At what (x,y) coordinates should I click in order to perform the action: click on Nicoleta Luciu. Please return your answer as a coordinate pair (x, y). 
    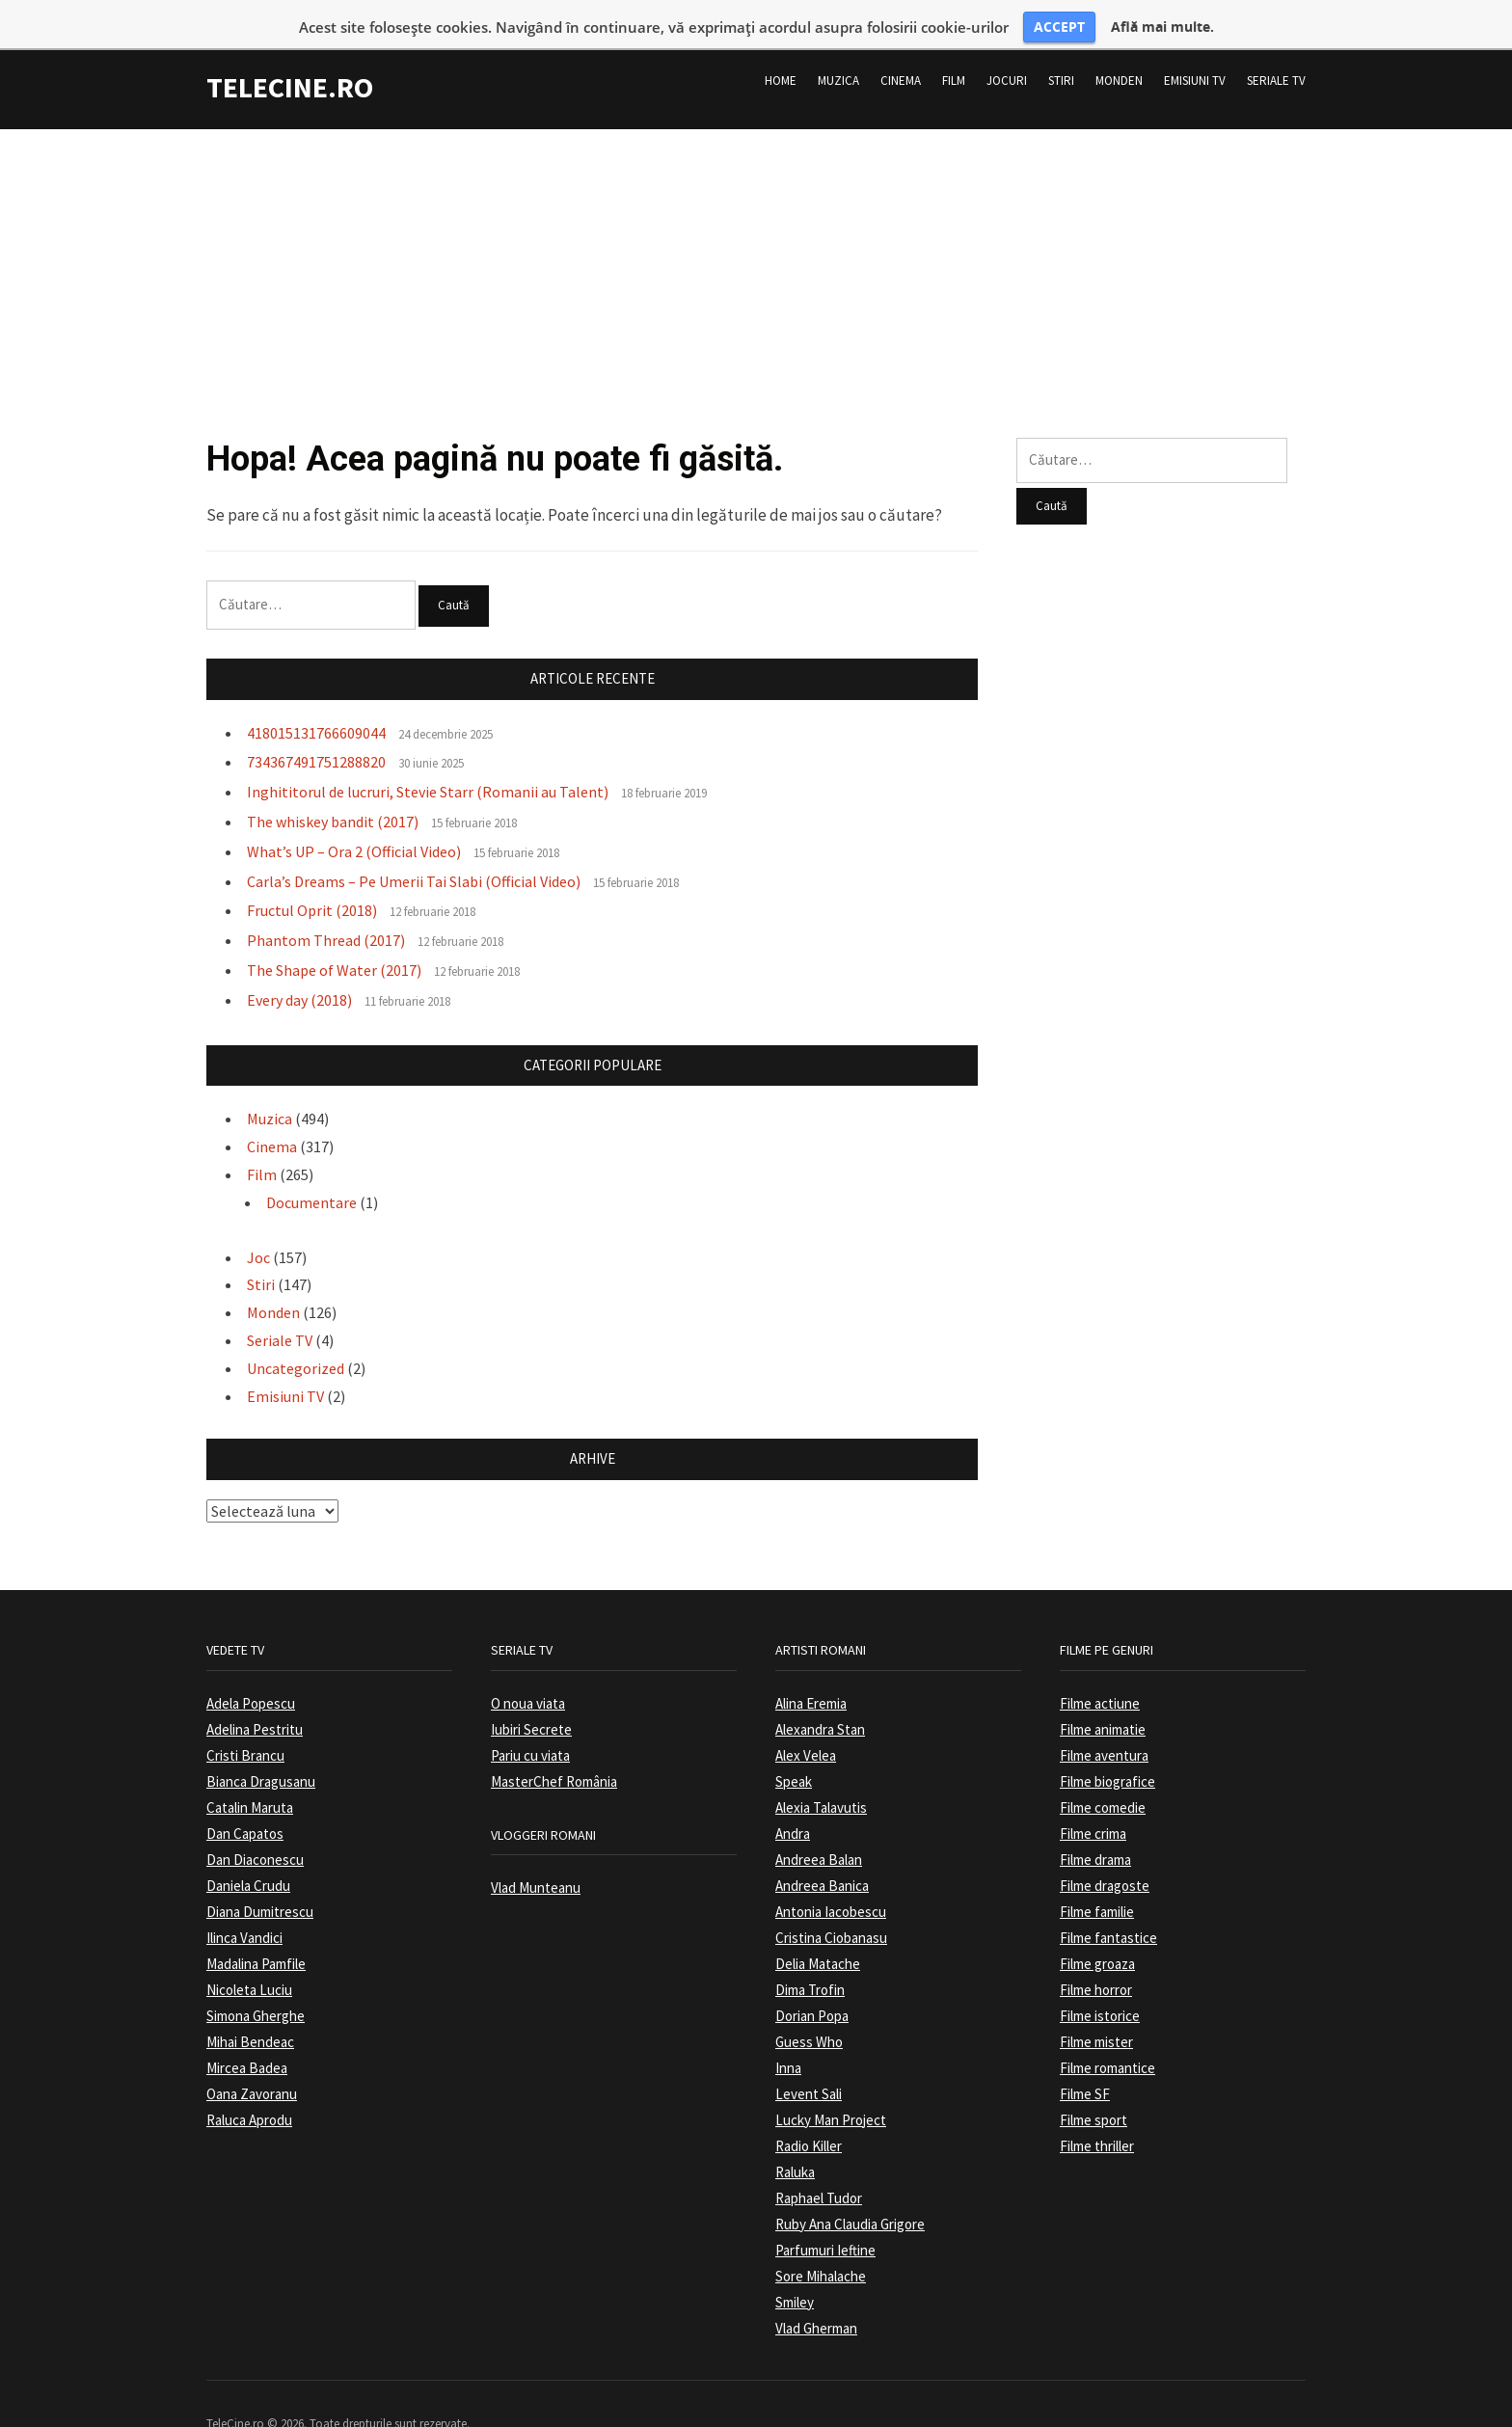
    Looking at the image, I should click on (249, 1956).